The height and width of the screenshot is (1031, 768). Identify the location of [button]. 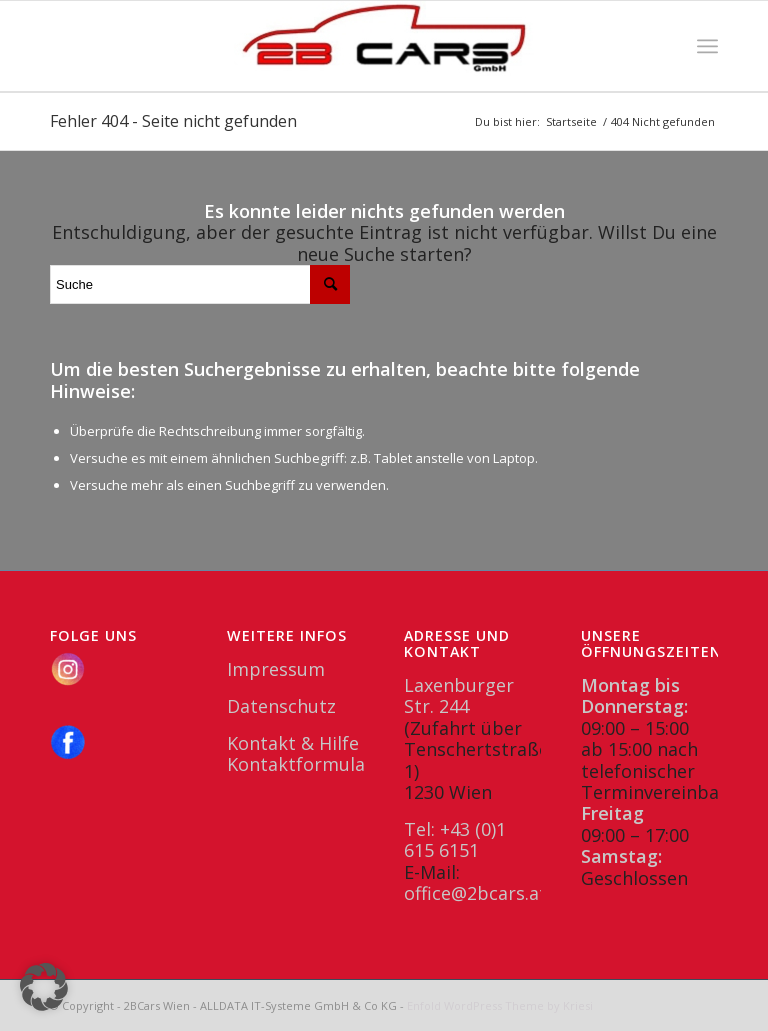
(44, 987).